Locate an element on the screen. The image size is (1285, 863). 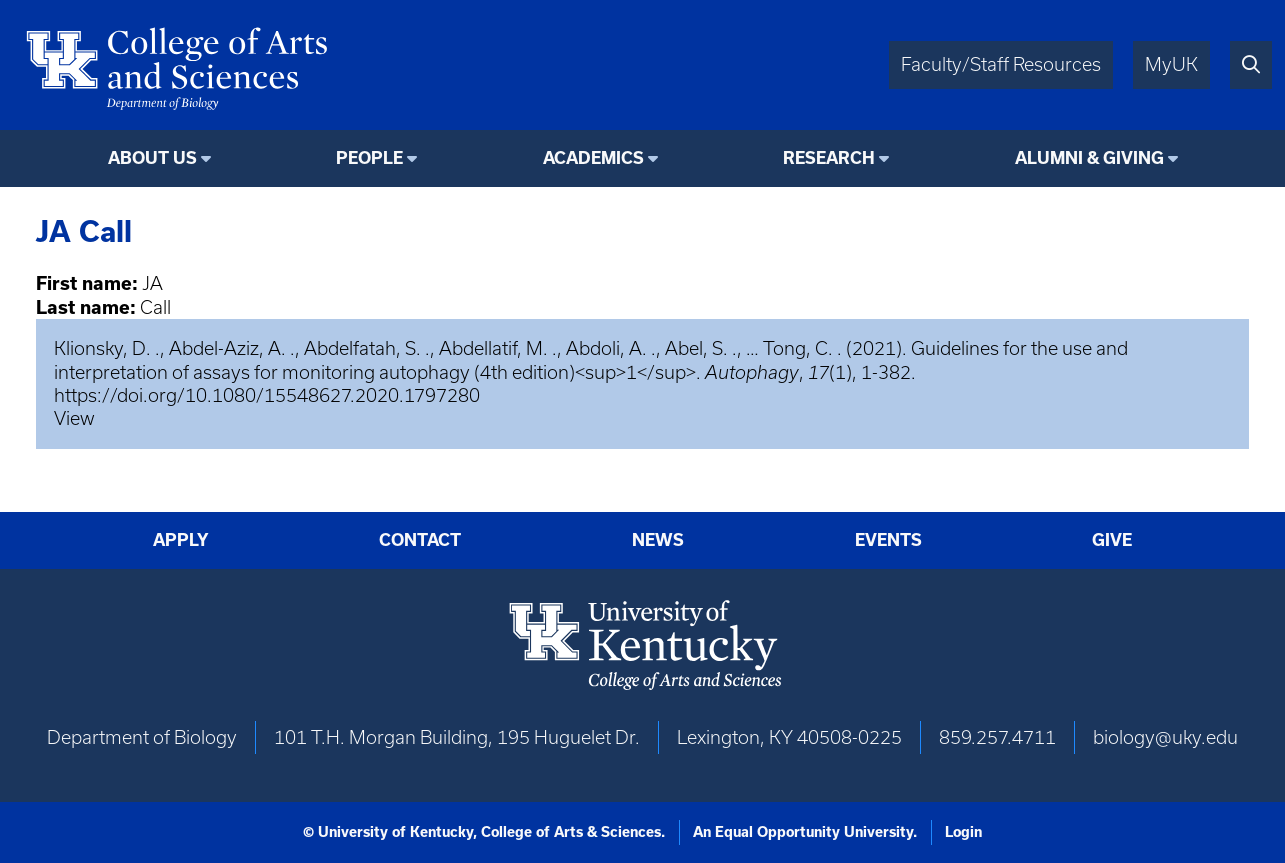
Give is located at coordinates (1112, 540).